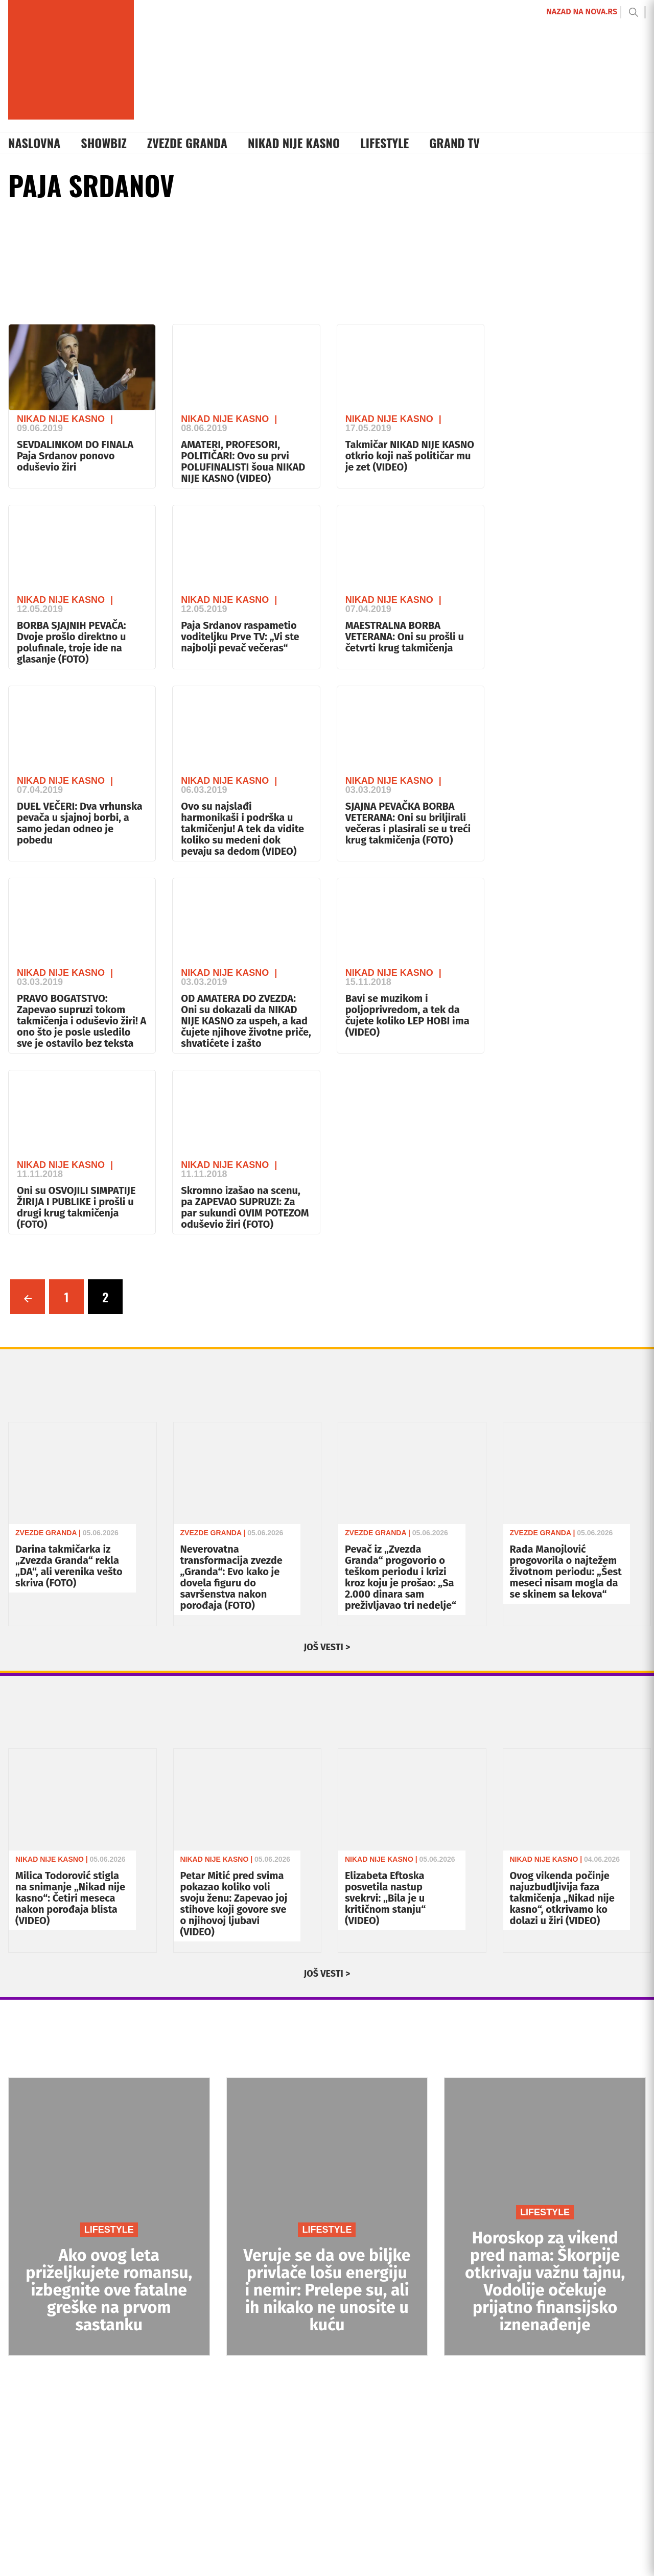 The width and height of the screenshot is (654, 2576). What do you see at coordinates (231, 1577) in the screenshot?
I see `Neverovatna transformacija zvezde „Granda“: Evo kako je dovela figuru do savršenstva nakon porođaja (FOTO)` at bounding box center [231, 1577].